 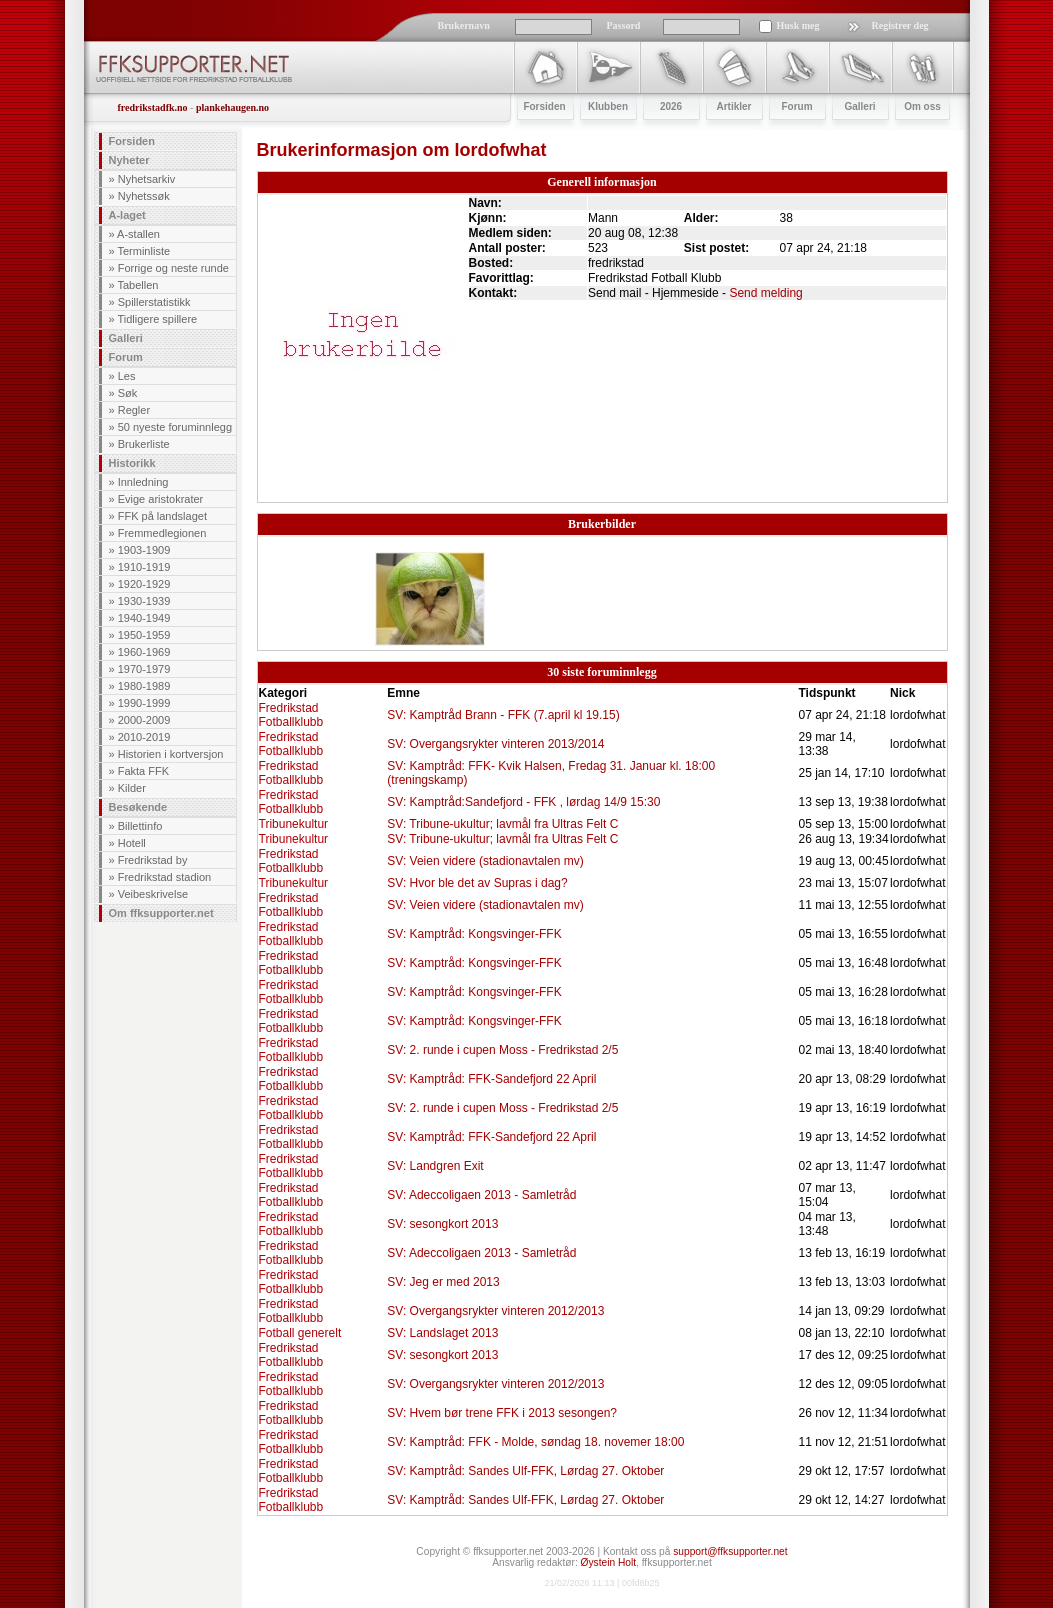 What do you see at coordinates (144, 601) in the screenshot?
I see `1930-1939` at bounding box center [144, 601].